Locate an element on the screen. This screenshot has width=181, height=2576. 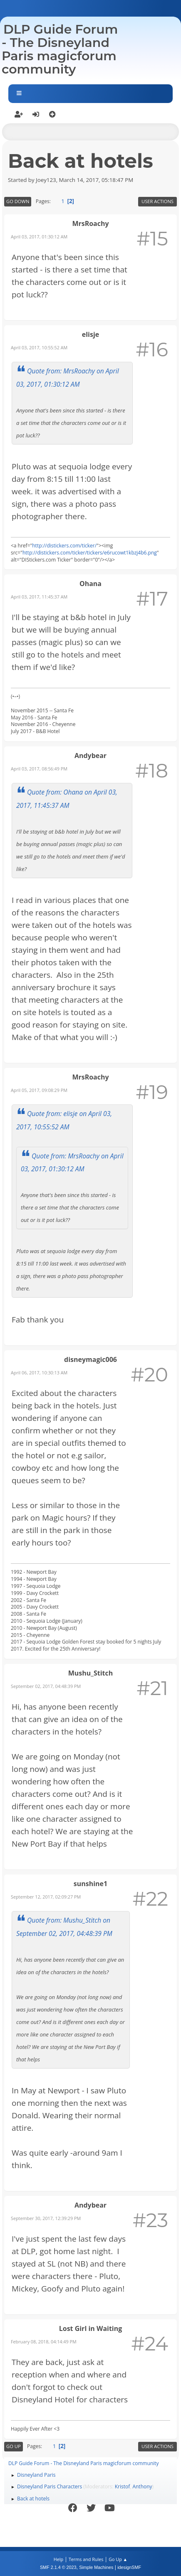
April 06, 2017, 10:30:13 AM is located at coordinates (39, 1372).